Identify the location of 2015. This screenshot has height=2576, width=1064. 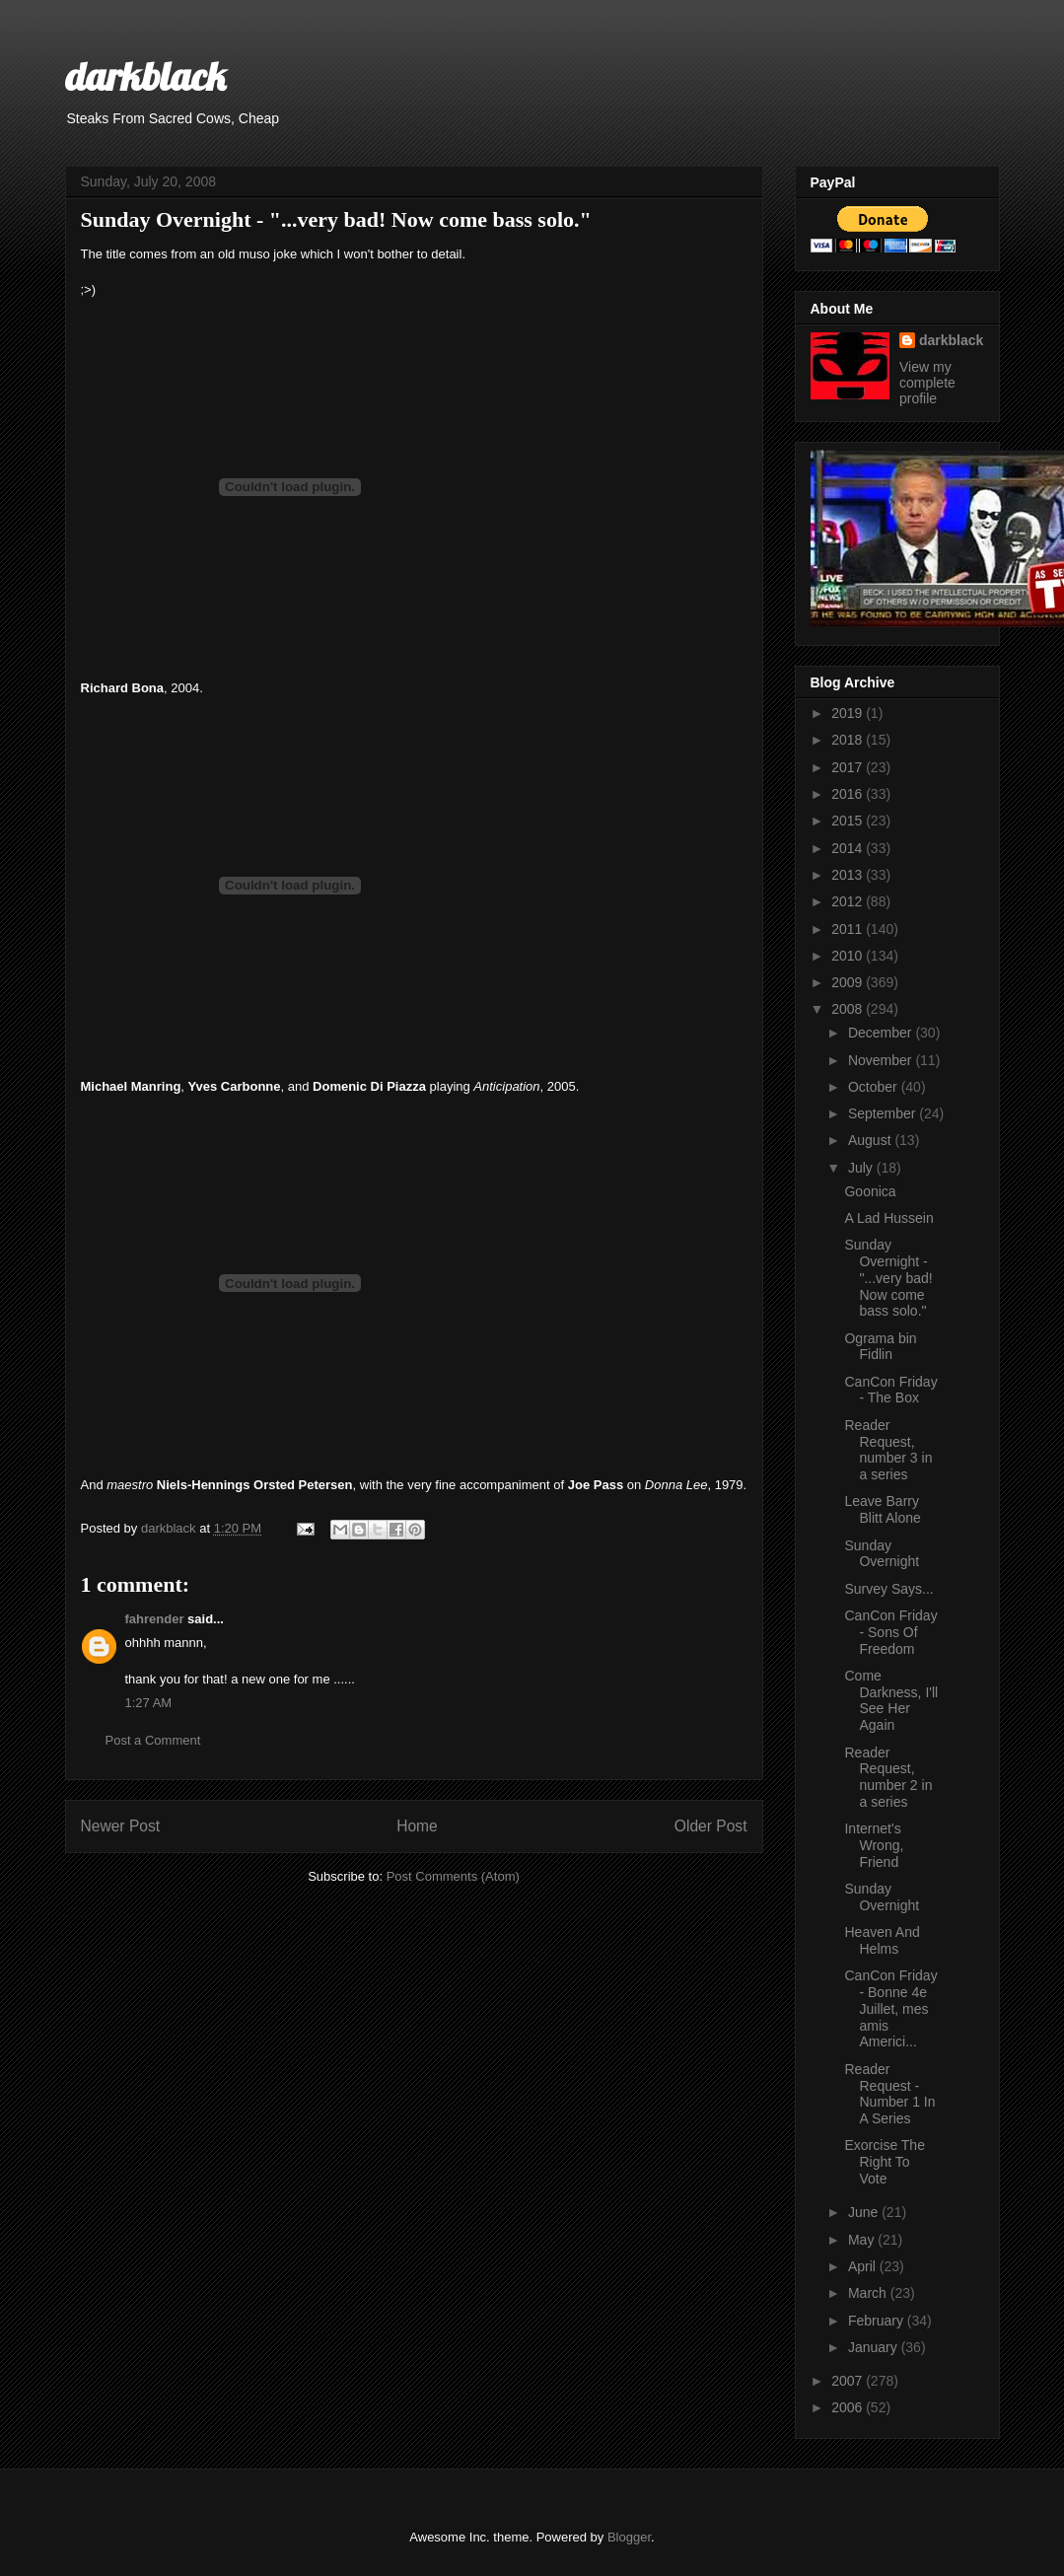
(848, 820).